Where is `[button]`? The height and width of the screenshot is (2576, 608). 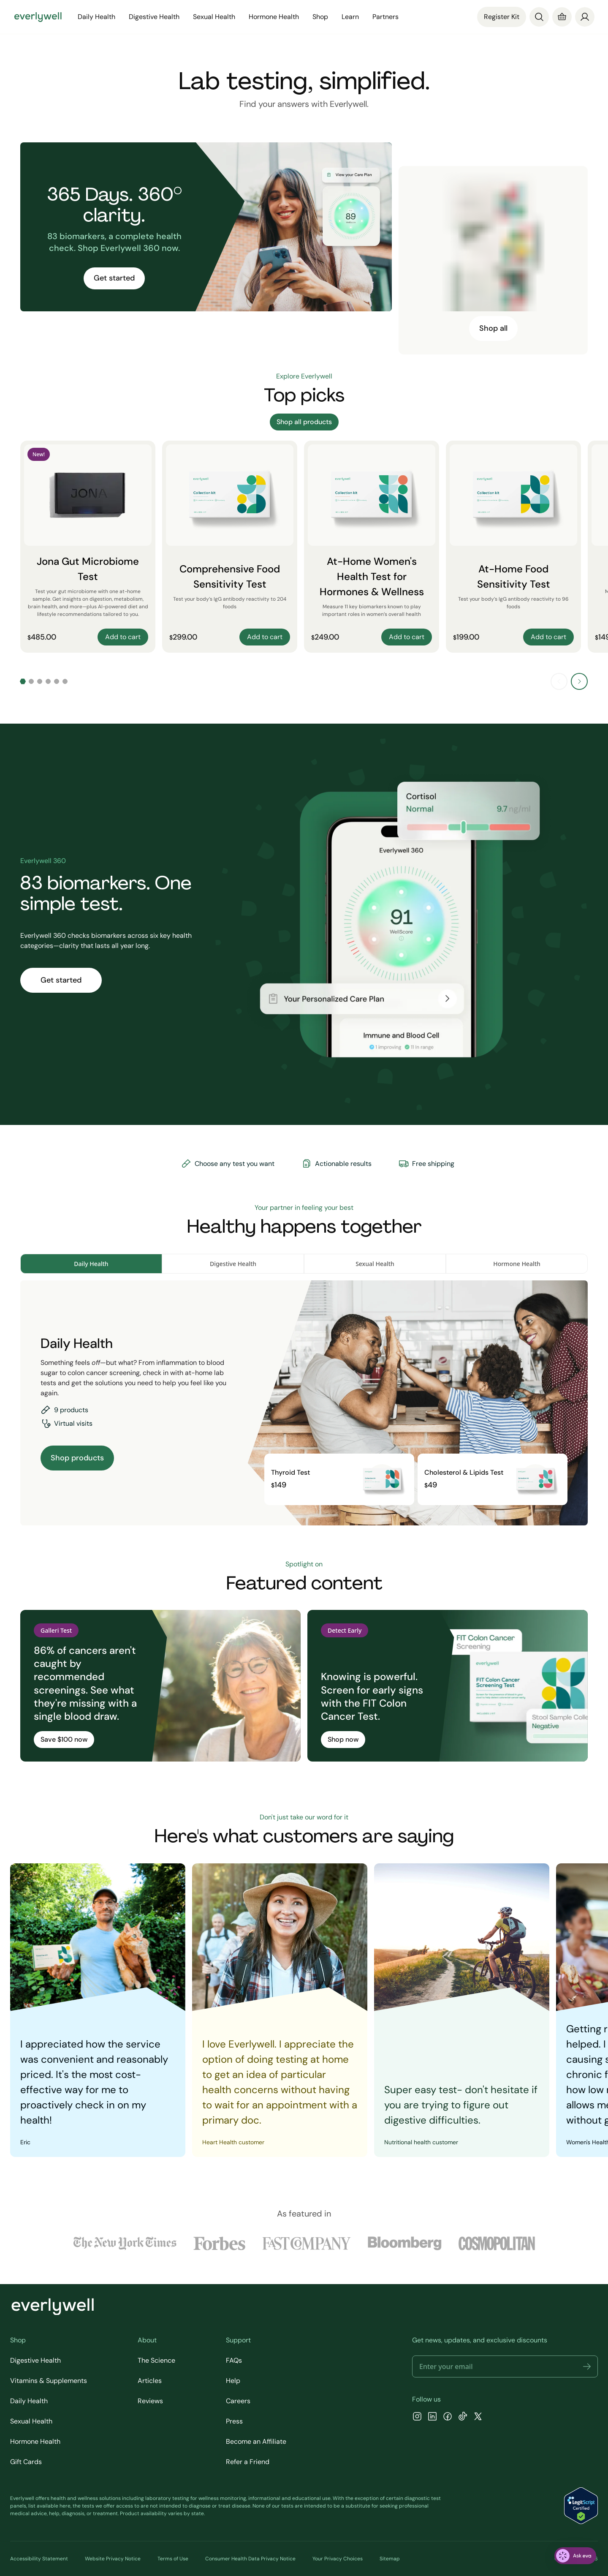 [button] is located at coordinates (587, 2366).